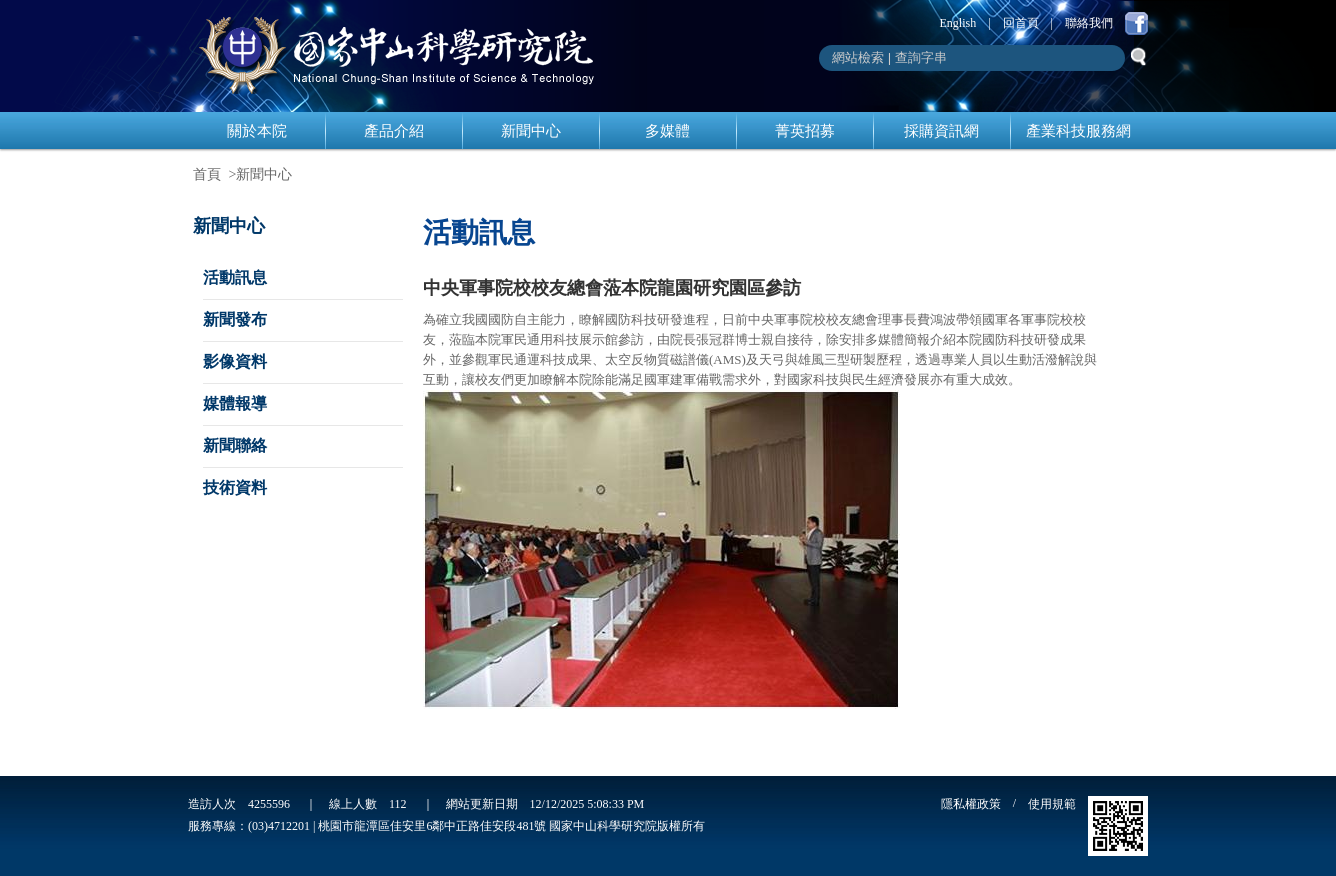  I want to click on 關於本院, so click(257, 131).